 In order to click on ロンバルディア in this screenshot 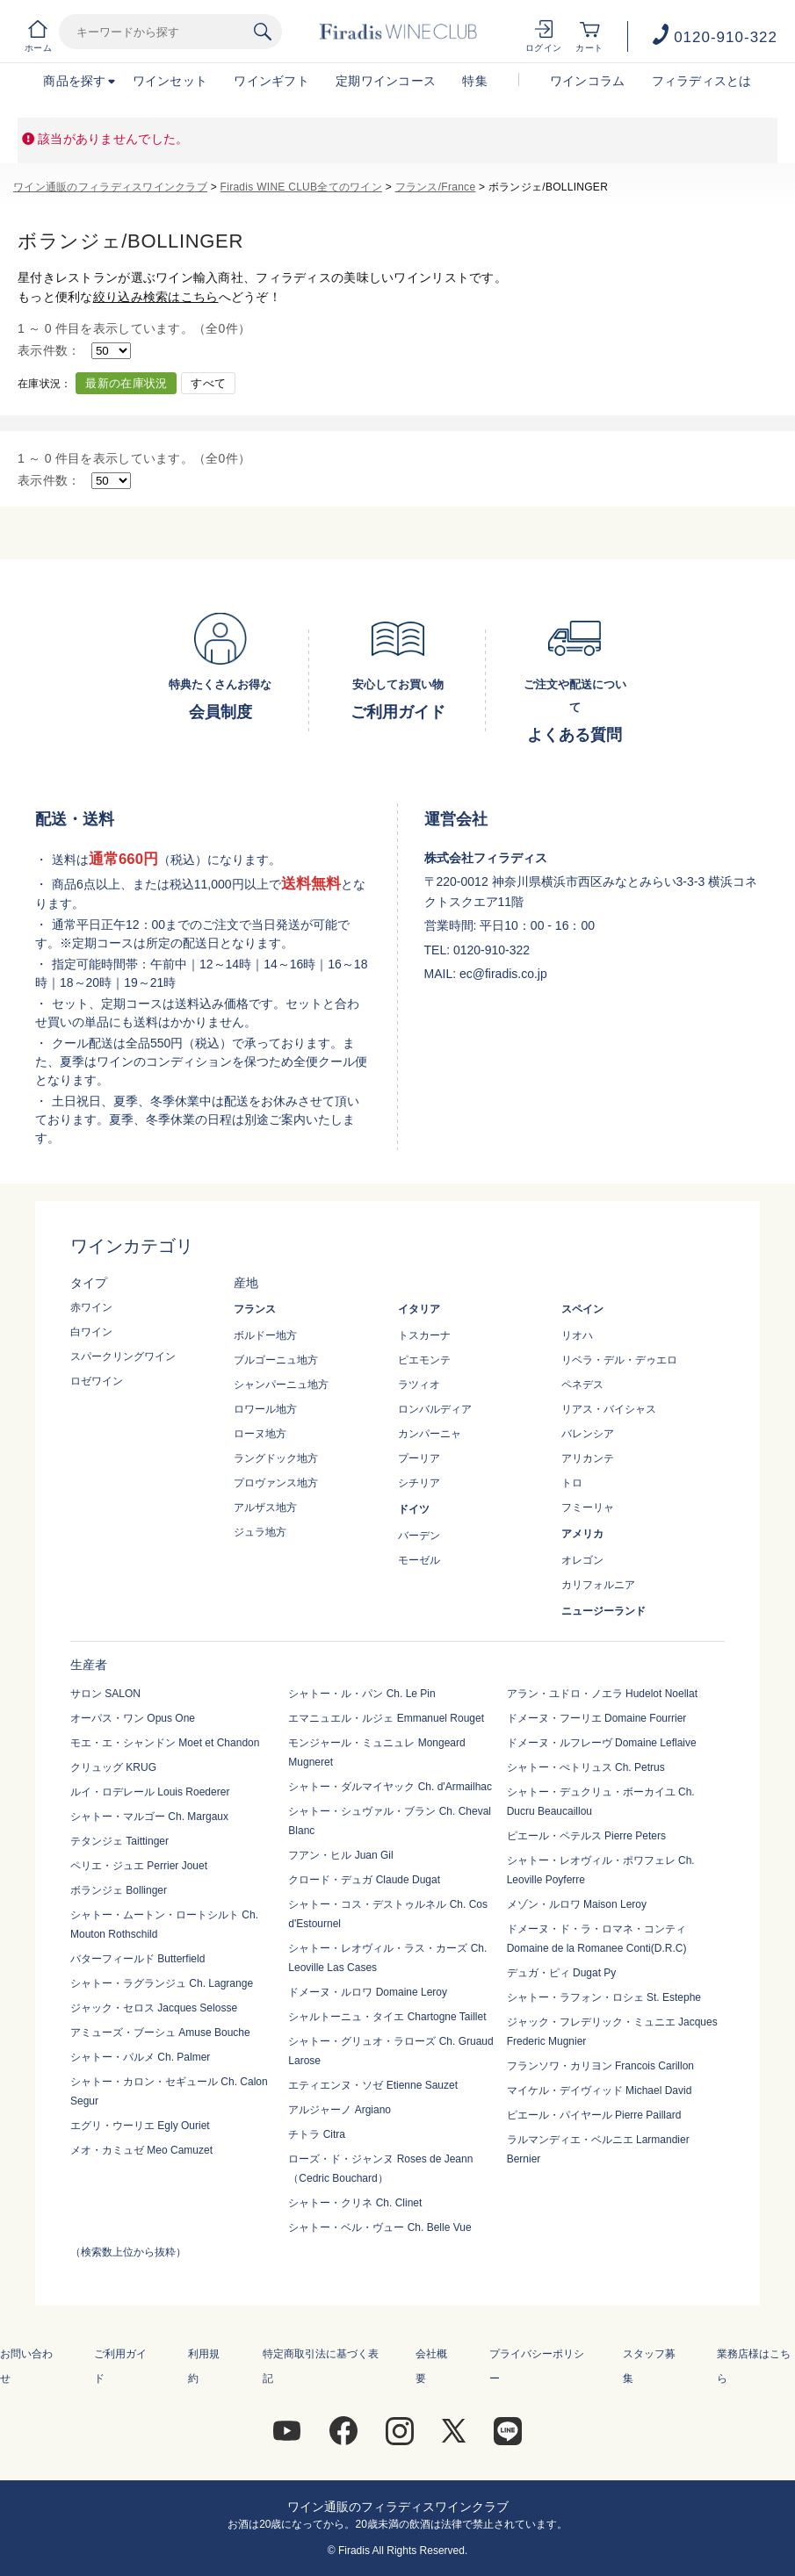, I will do `click(435, 1409)`.